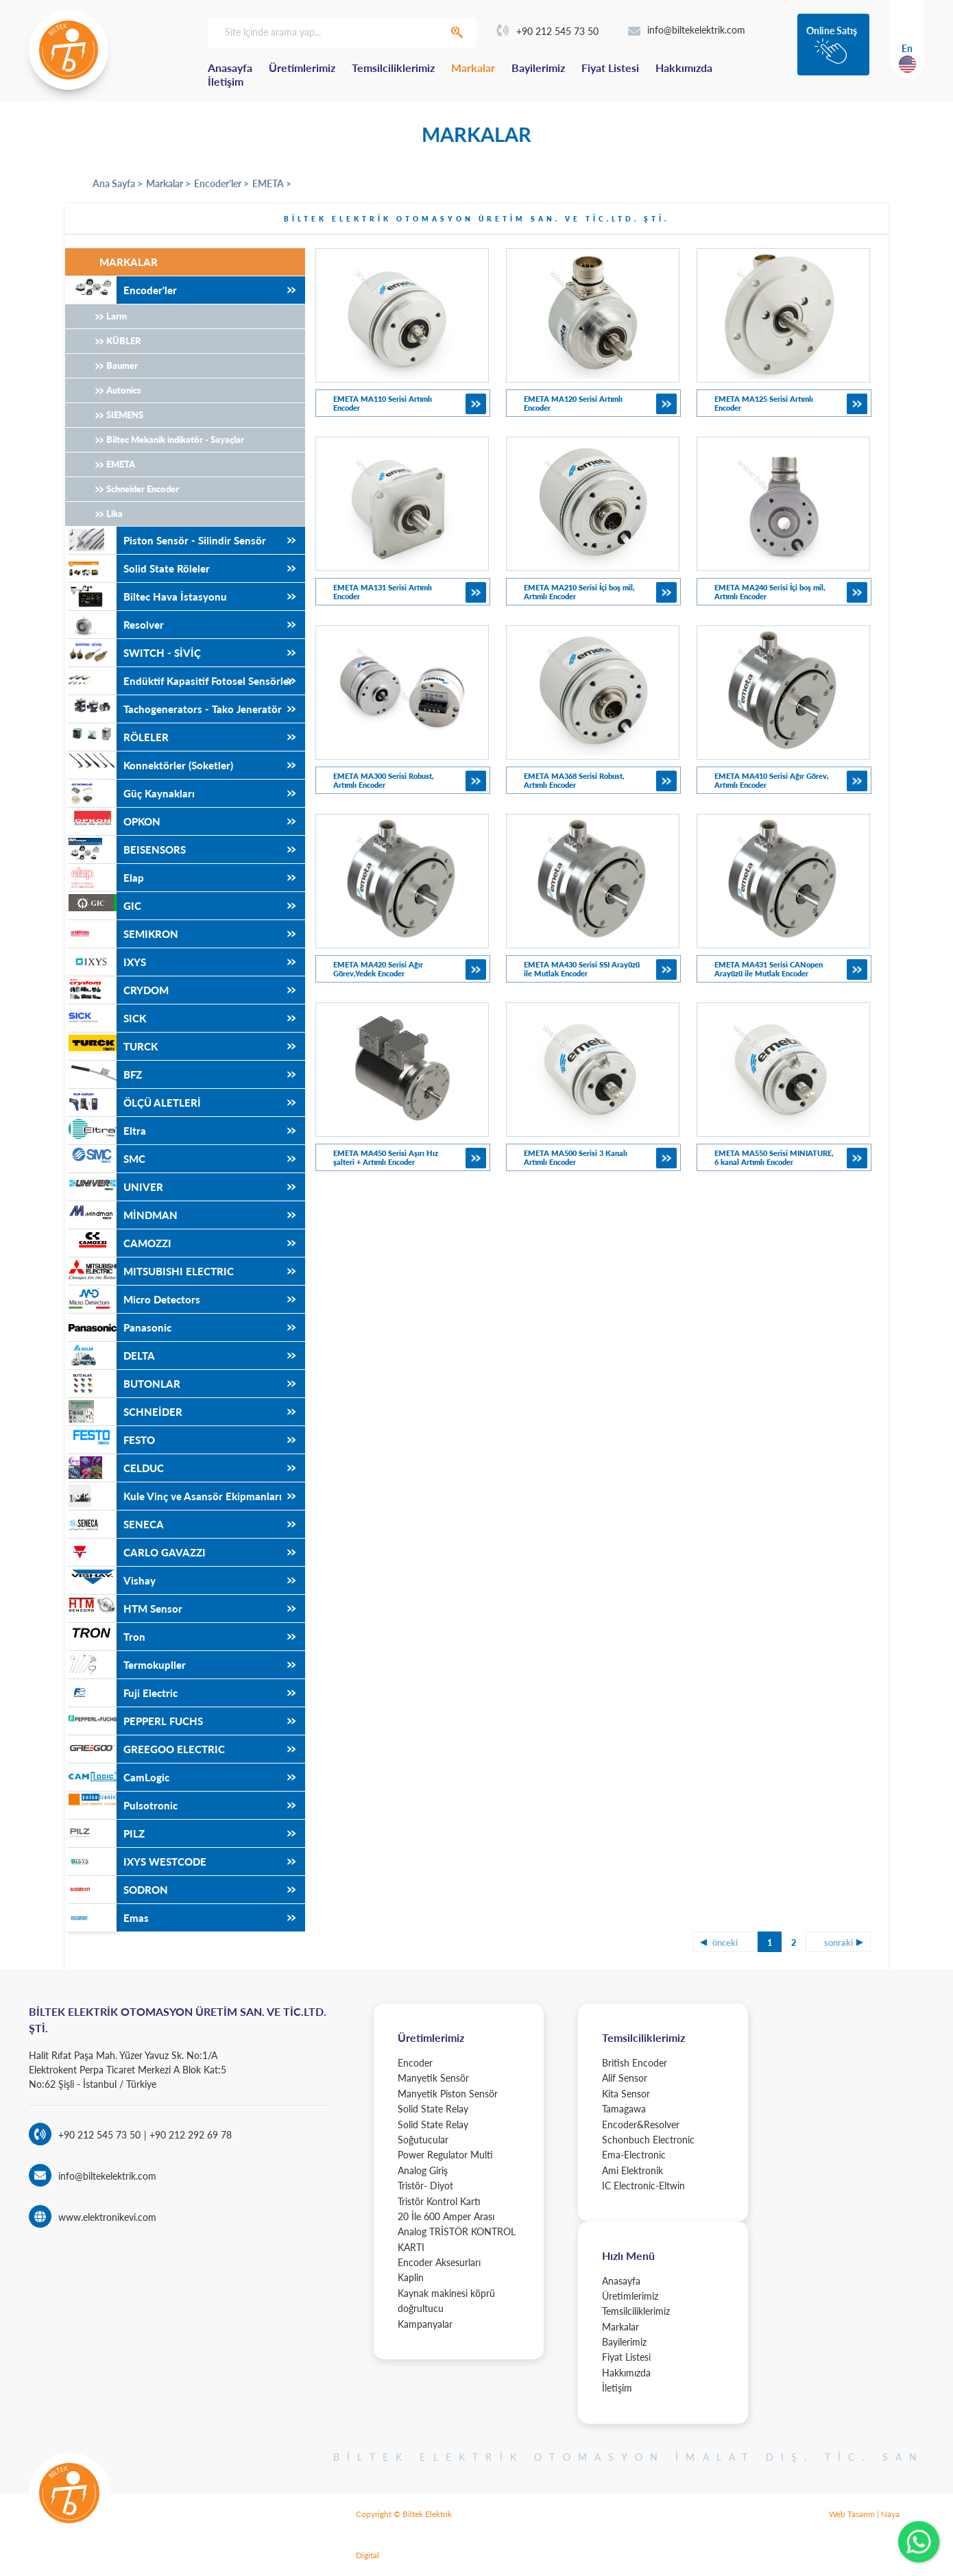 This screenshot has height=2576, width=953. What do you see at coordinates (110, 1580) in the screenshot?
I see `Vishay` at bounding box center [110, 1580].